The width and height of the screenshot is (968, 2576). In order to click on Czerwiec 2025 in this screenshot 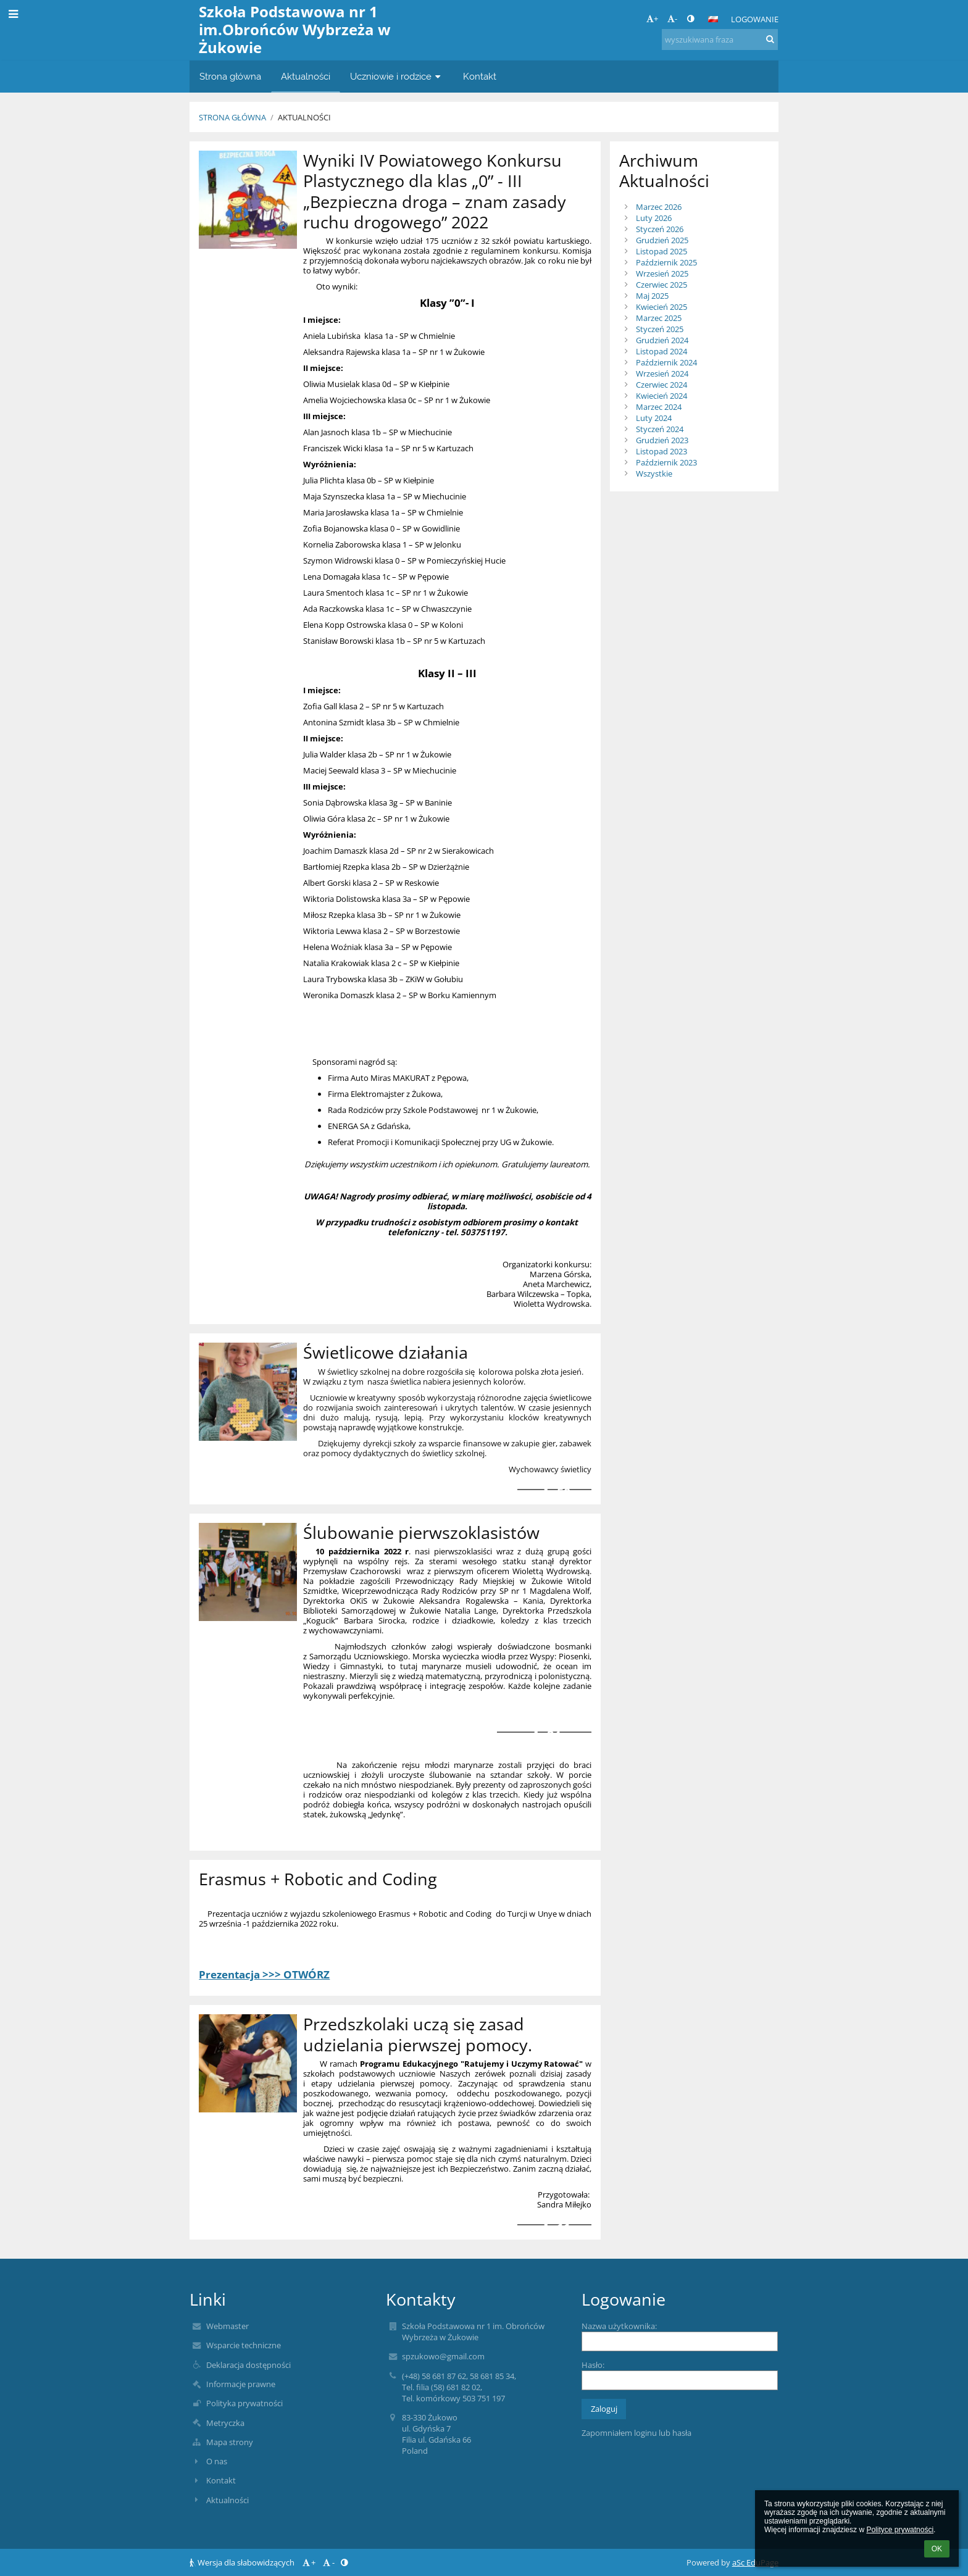, I will do `click(661, 284)`.